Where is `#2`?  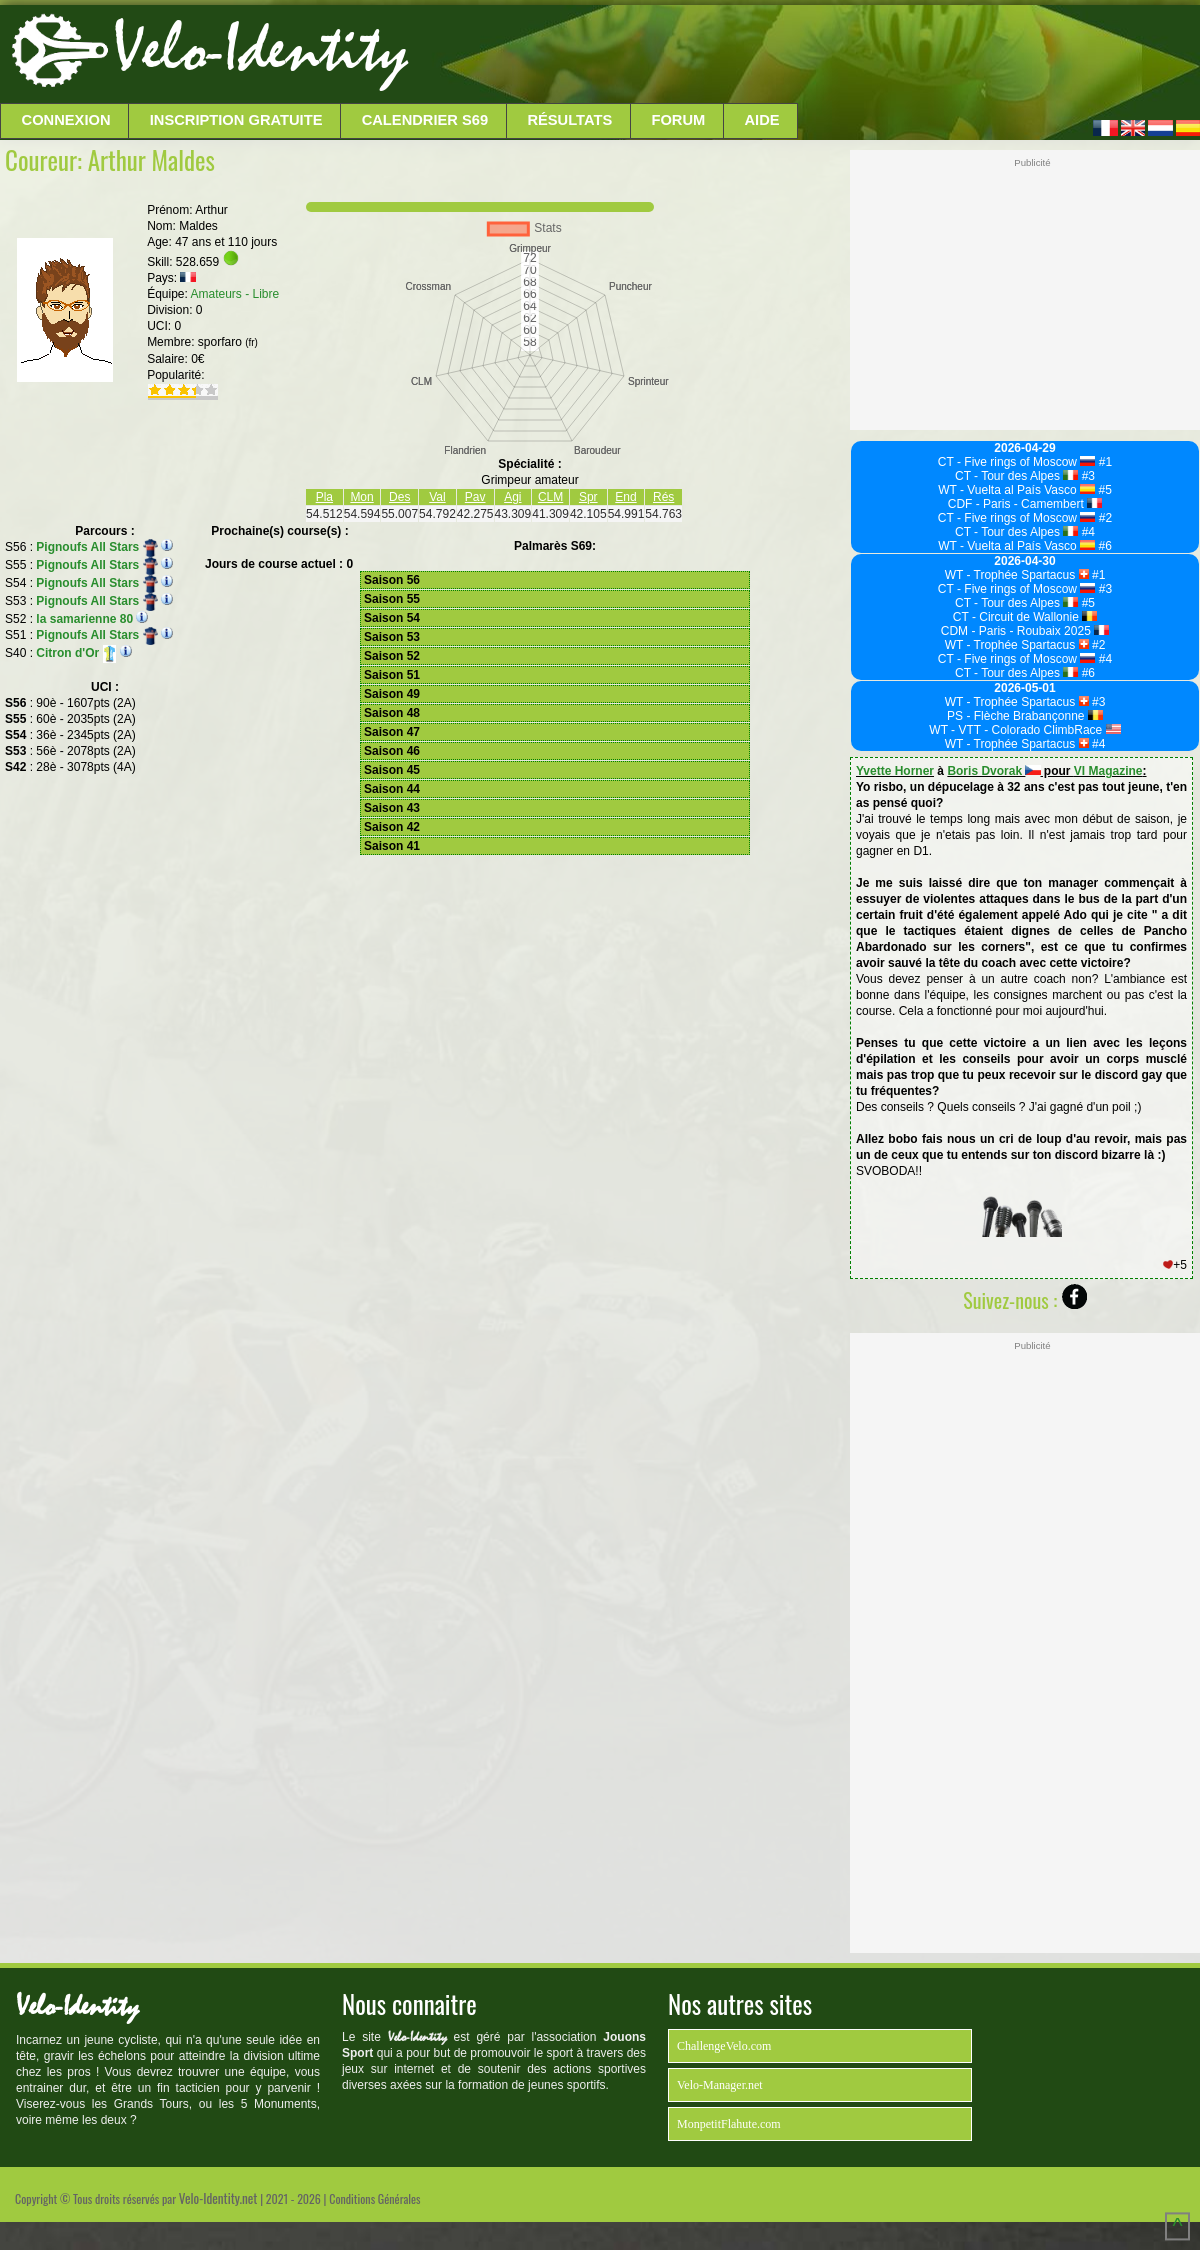 #2 is located at coordinates (1103, 518).